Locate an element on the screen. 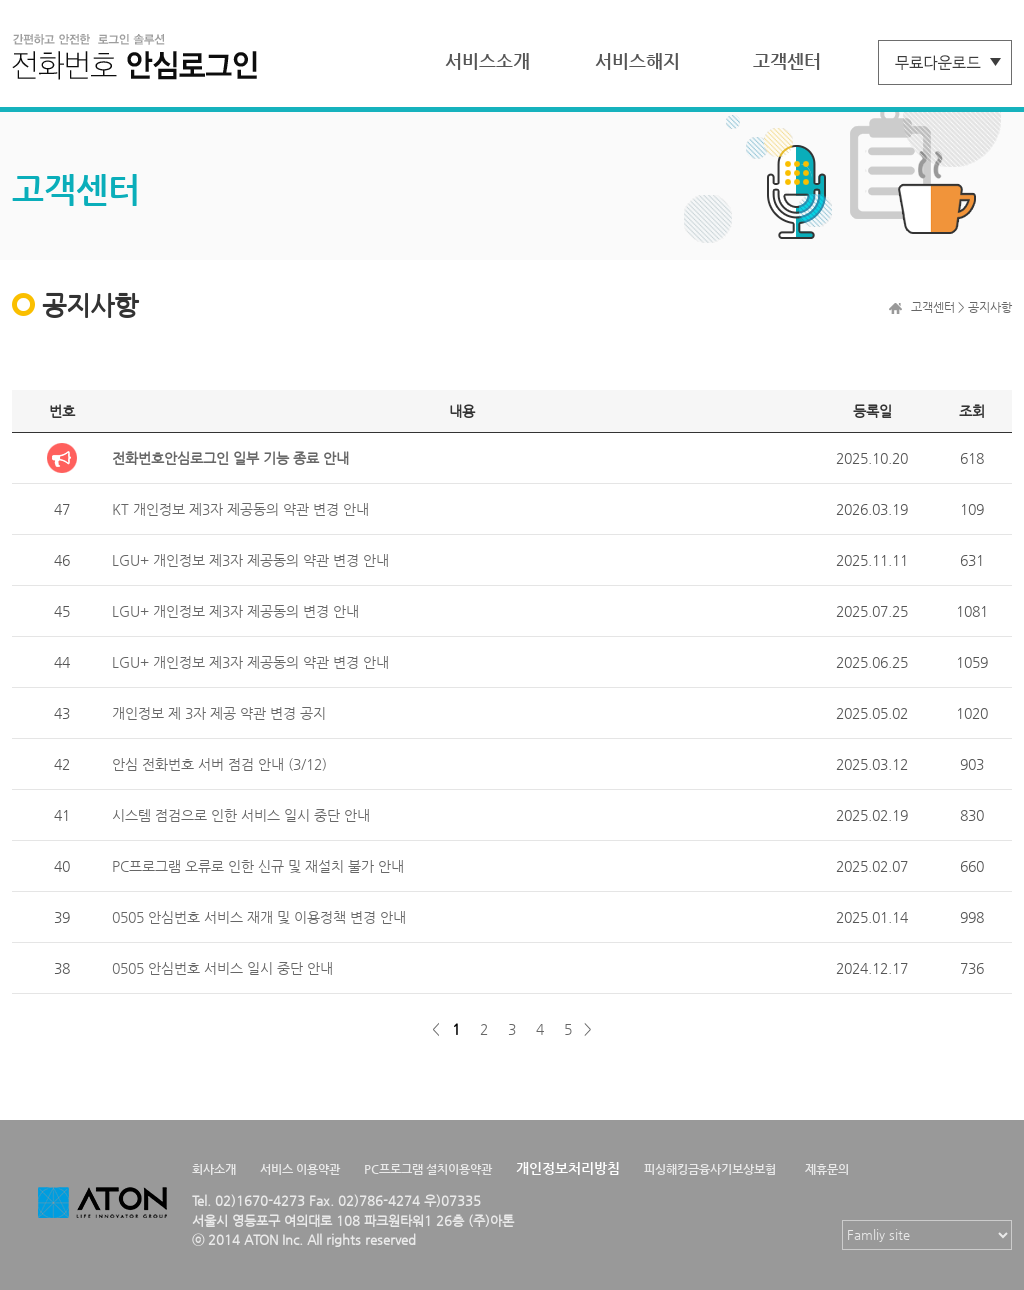 Image resolution: width=1024 pixels, height=1290 pixels. PC프로그램 오류로 인한 신규 및 재설치 불가 안내 is located at coordinates (258, 866).